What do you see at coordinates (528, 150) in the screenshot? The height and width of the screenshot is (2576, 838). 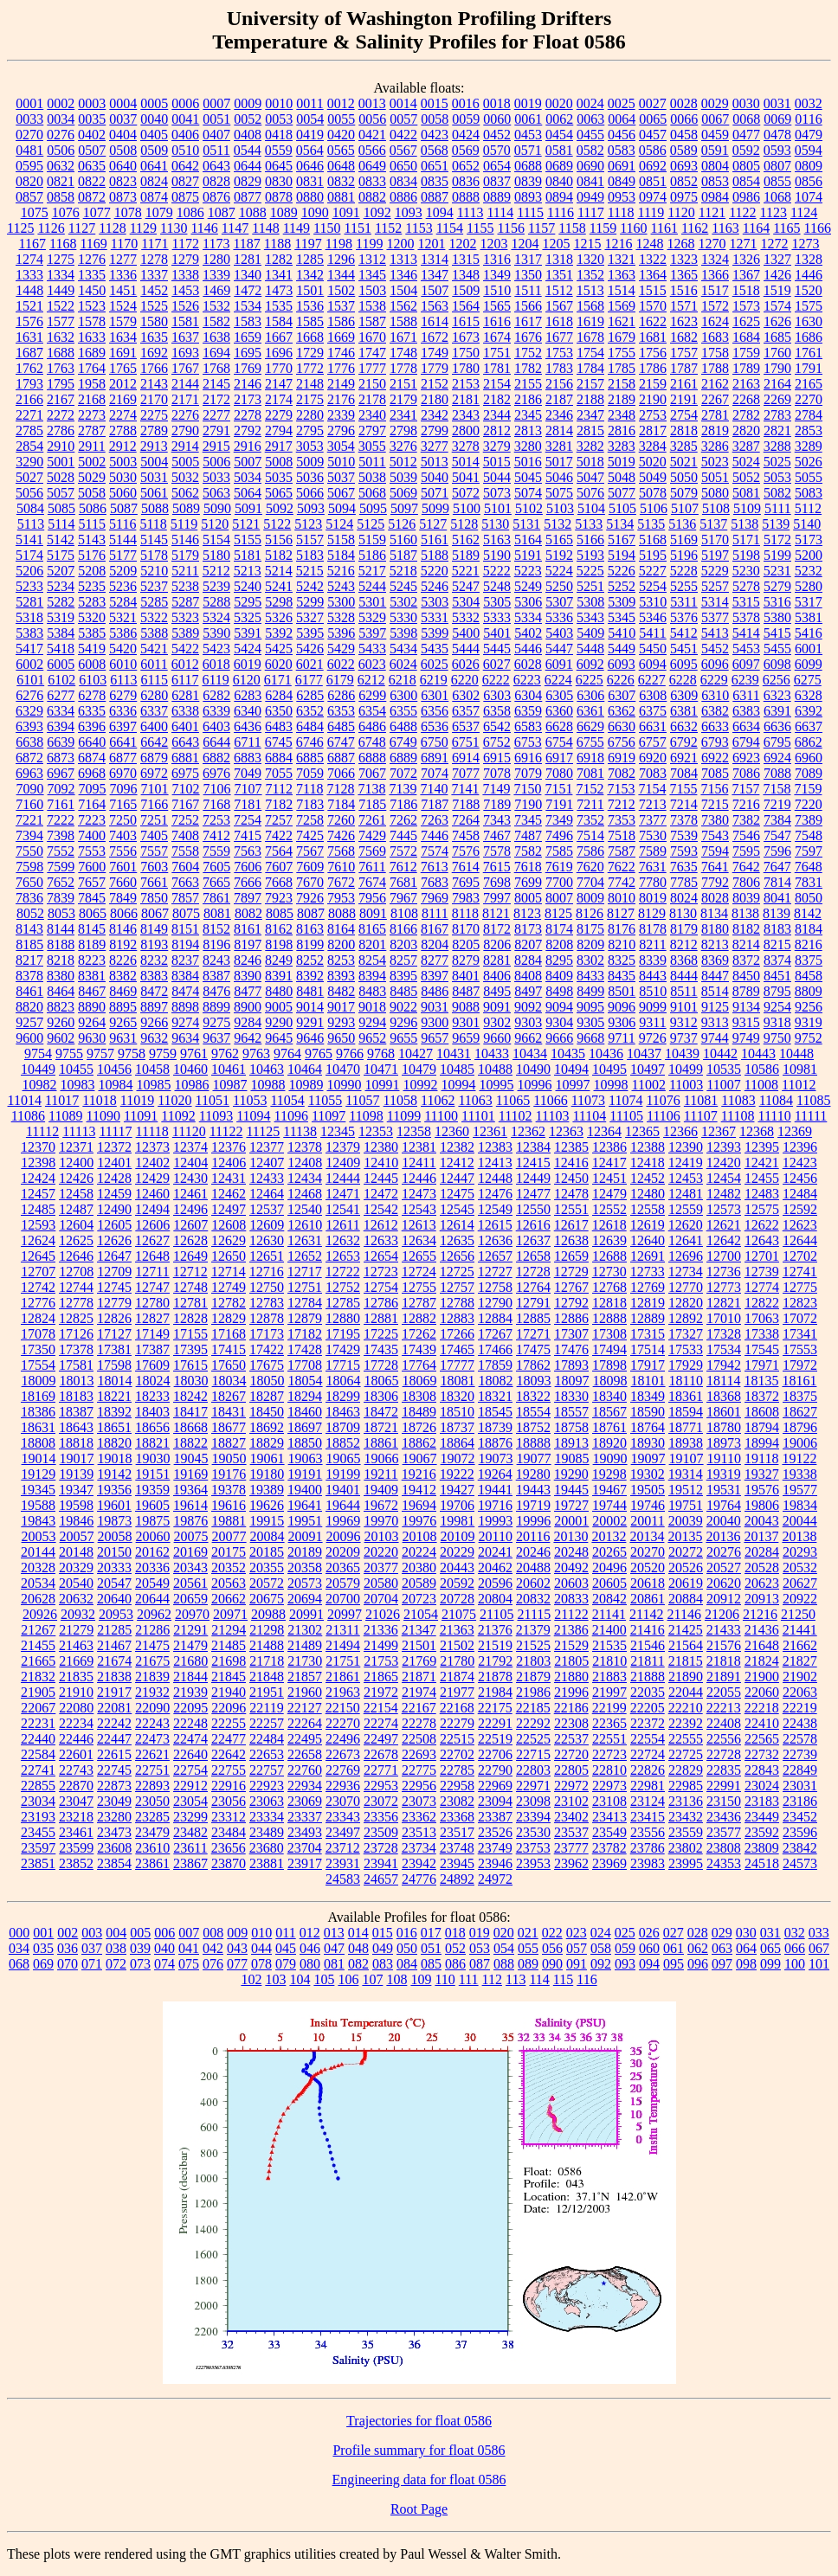 I see `0571` at bounding box center [528, 150].